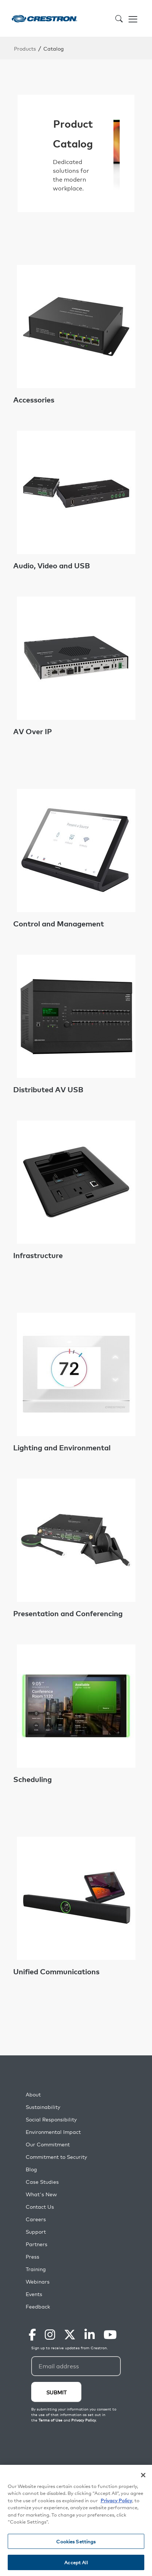 This screenshot has height=2576, width=152. I want to click on What's New, so click(41, 2194).